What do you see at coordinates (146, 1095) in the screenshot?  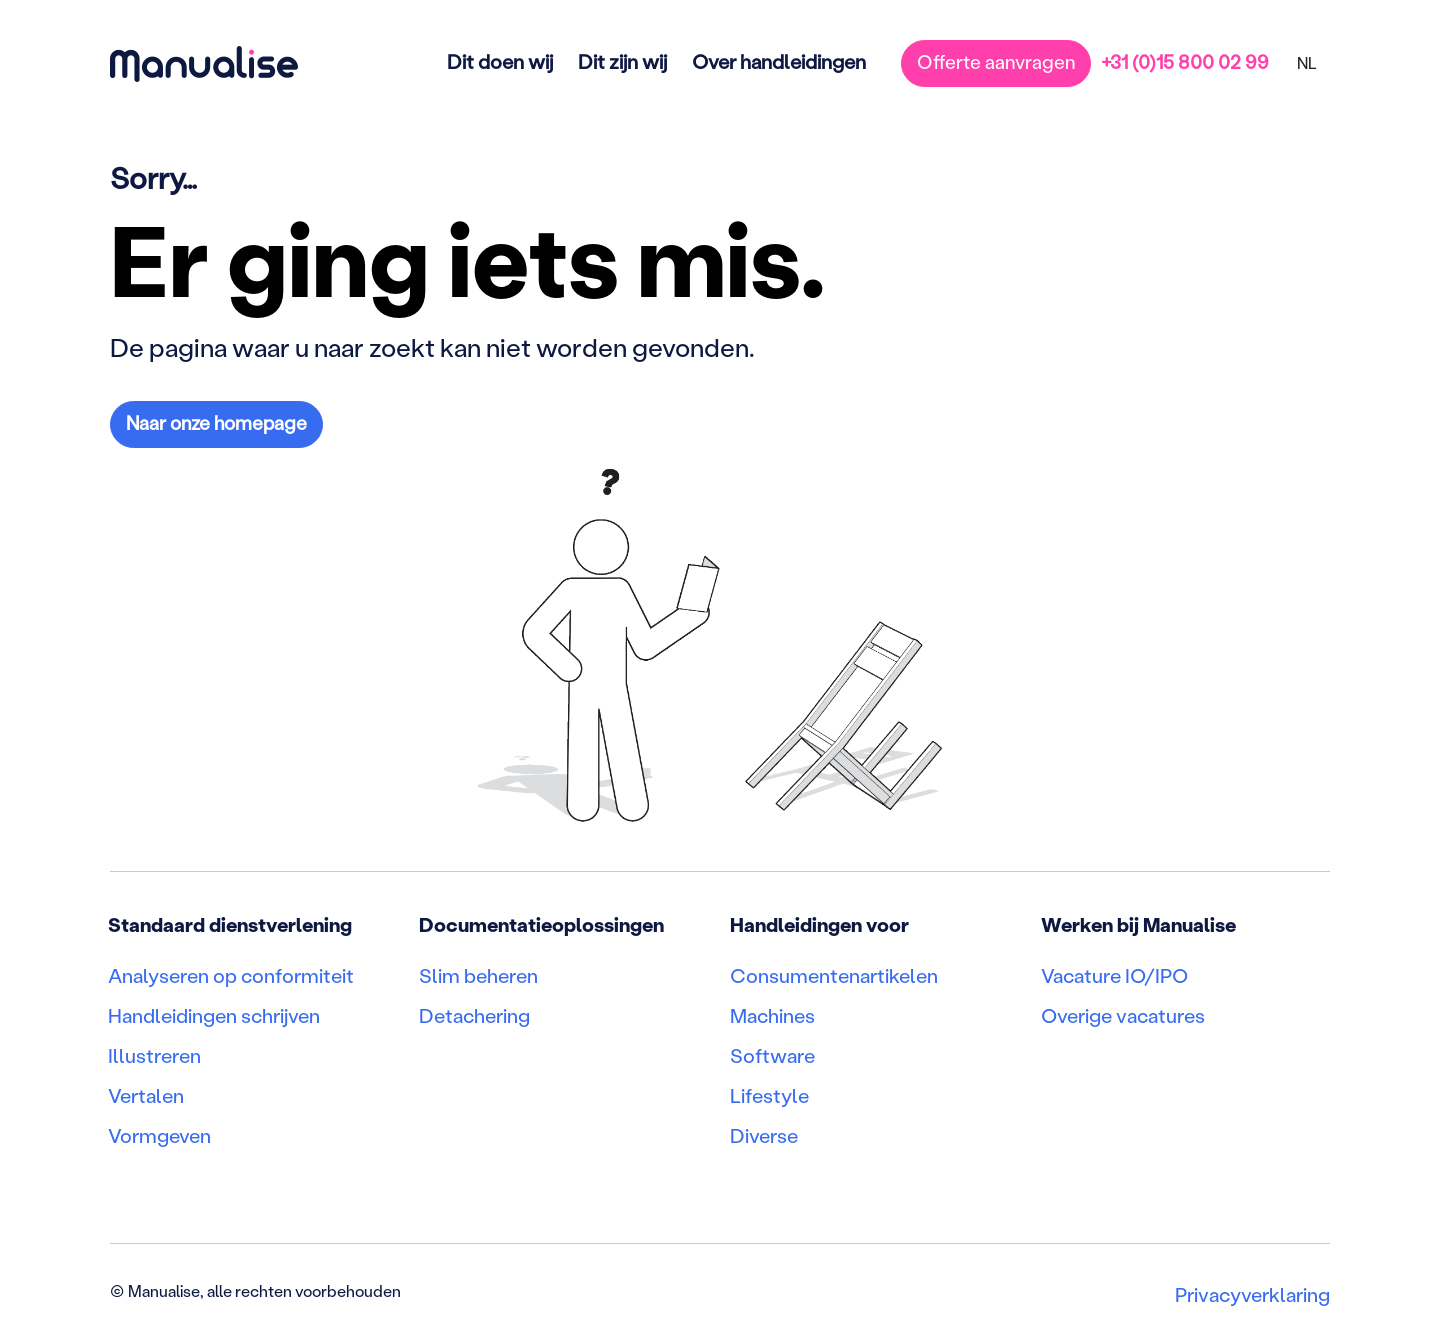 I see `Vertalen` at bounding box center [146, 1095].